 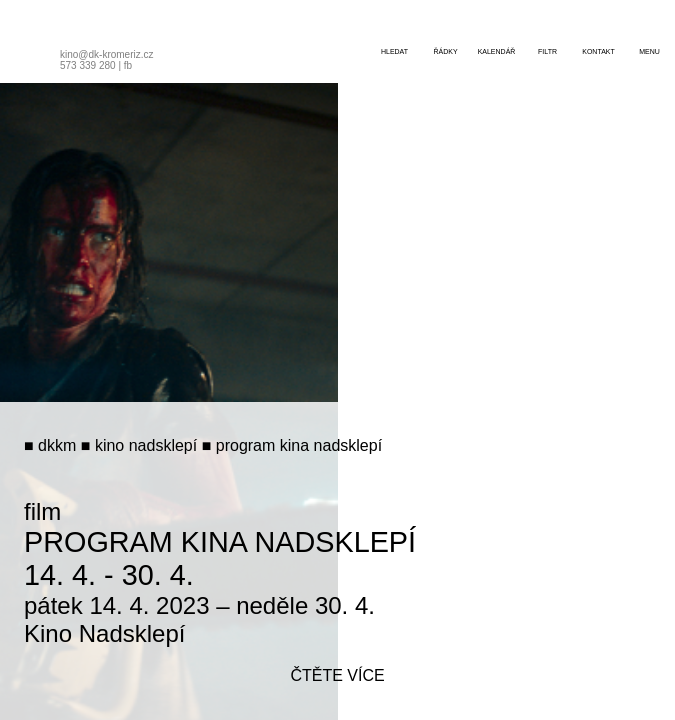 What do you see at coordinates (497, 51) in the screenshot?
I see `kalendář` at bounding box center [497, 51].